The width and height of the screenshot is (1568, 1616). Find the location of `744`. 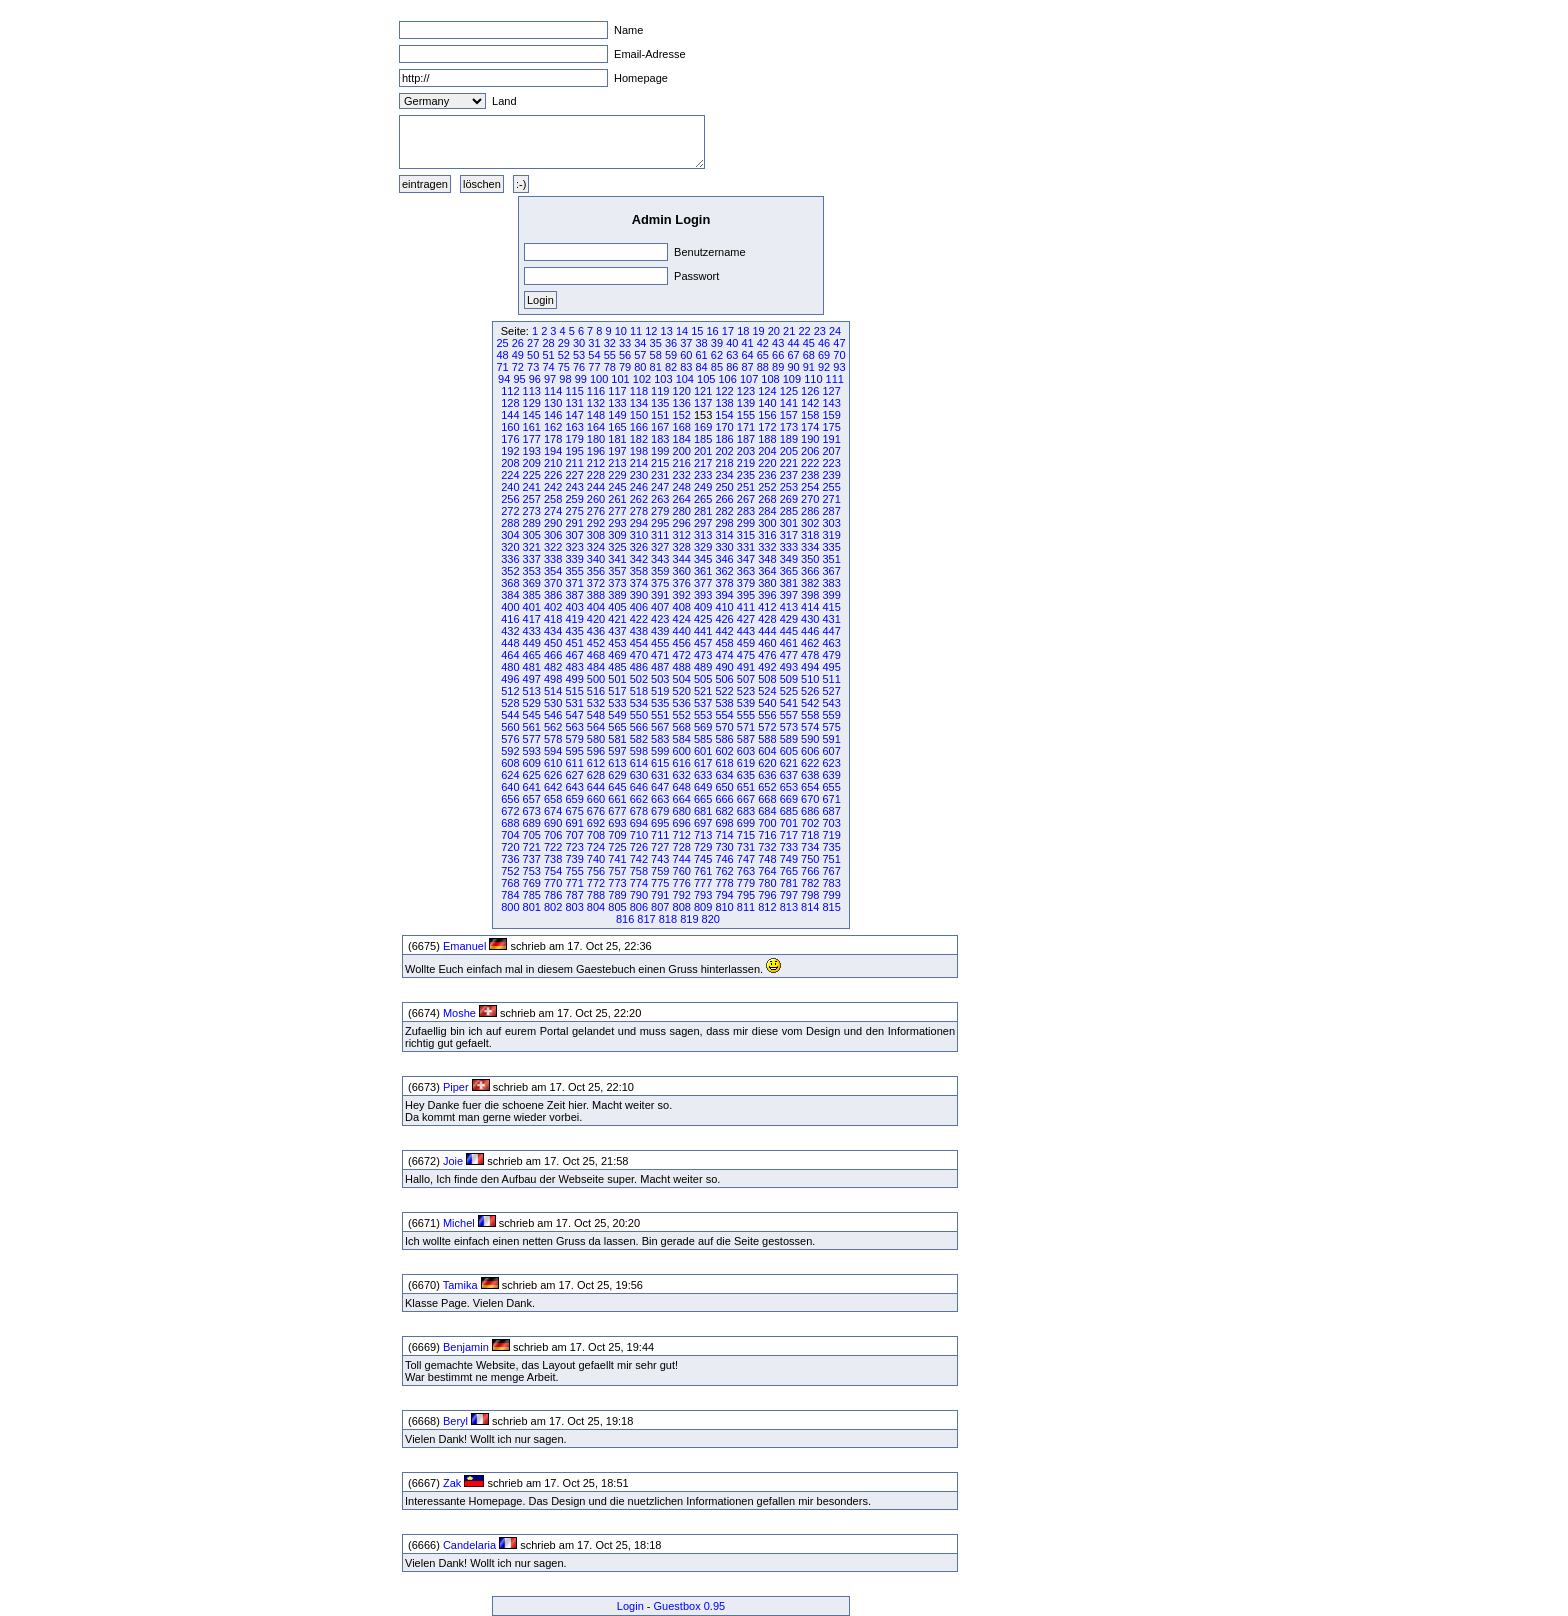

744 is located at coordinates (682, 859).